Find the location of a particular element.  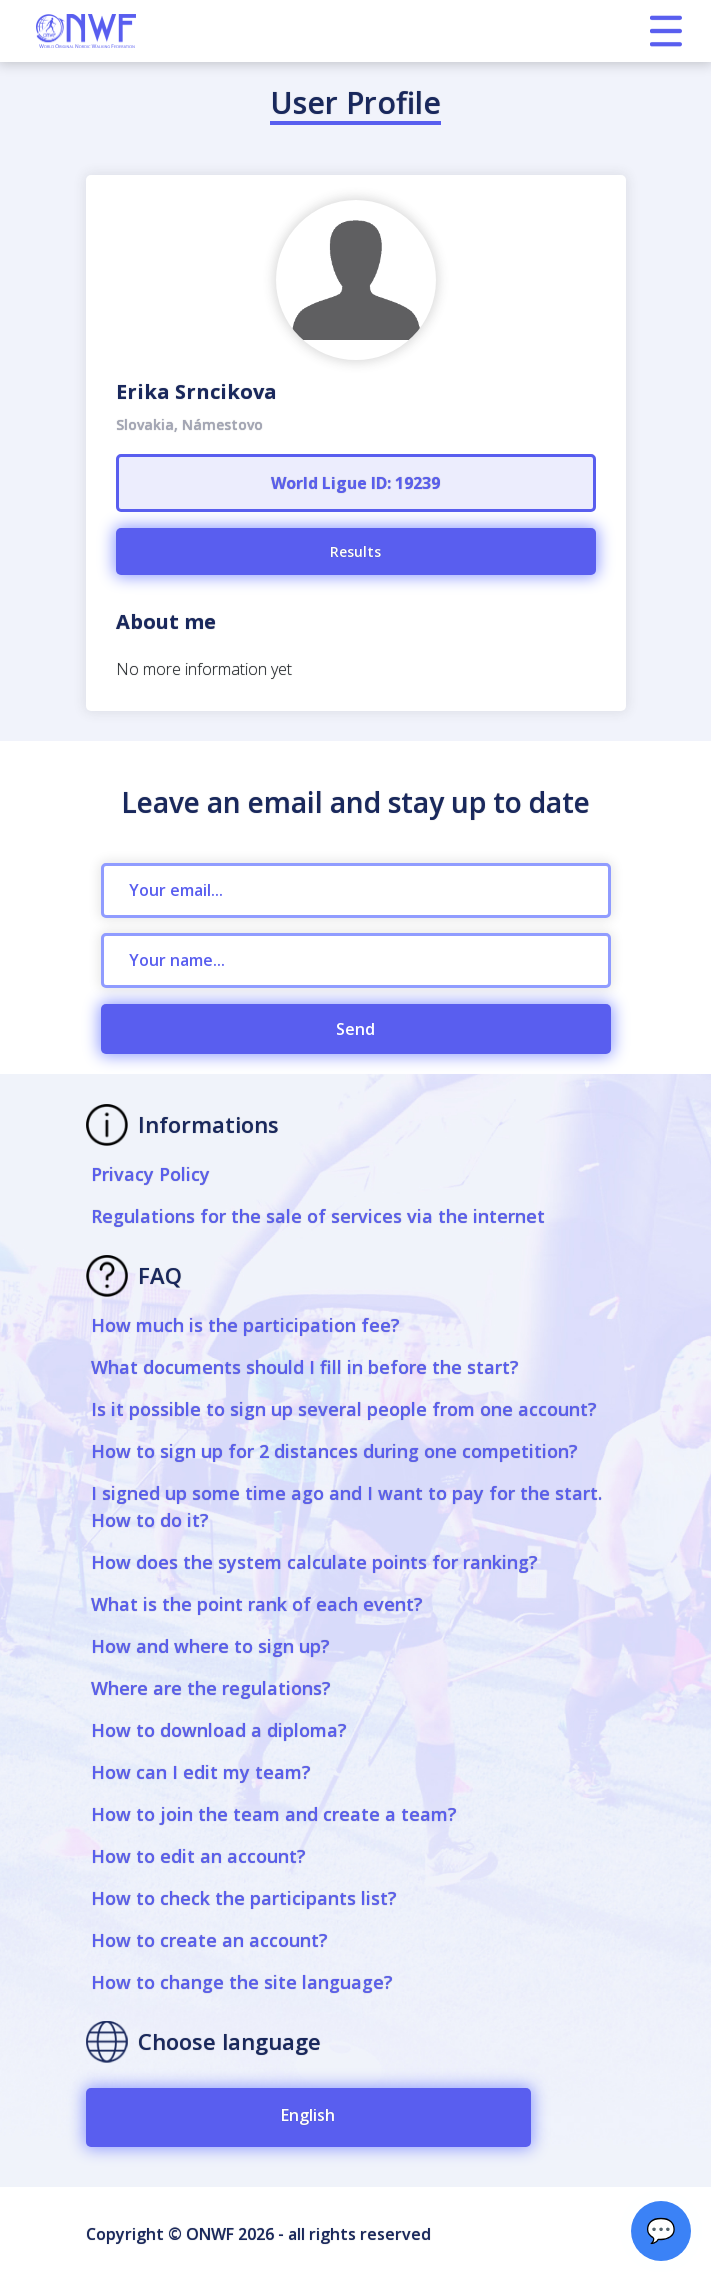

How to create an account? is located at coordinates (209, 1940).